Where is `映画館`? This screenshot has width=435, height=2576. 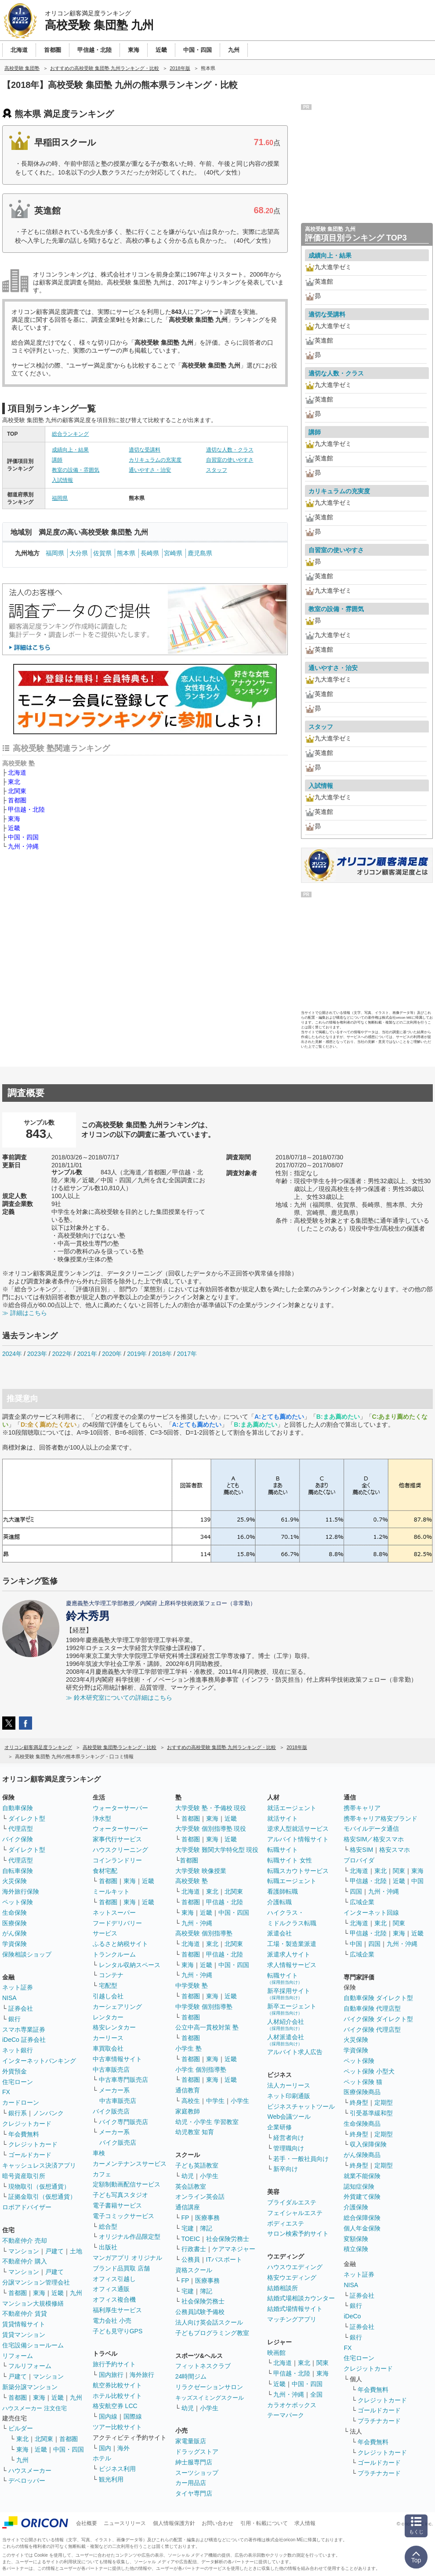 映画館 is located at coordinates (276, 2352).